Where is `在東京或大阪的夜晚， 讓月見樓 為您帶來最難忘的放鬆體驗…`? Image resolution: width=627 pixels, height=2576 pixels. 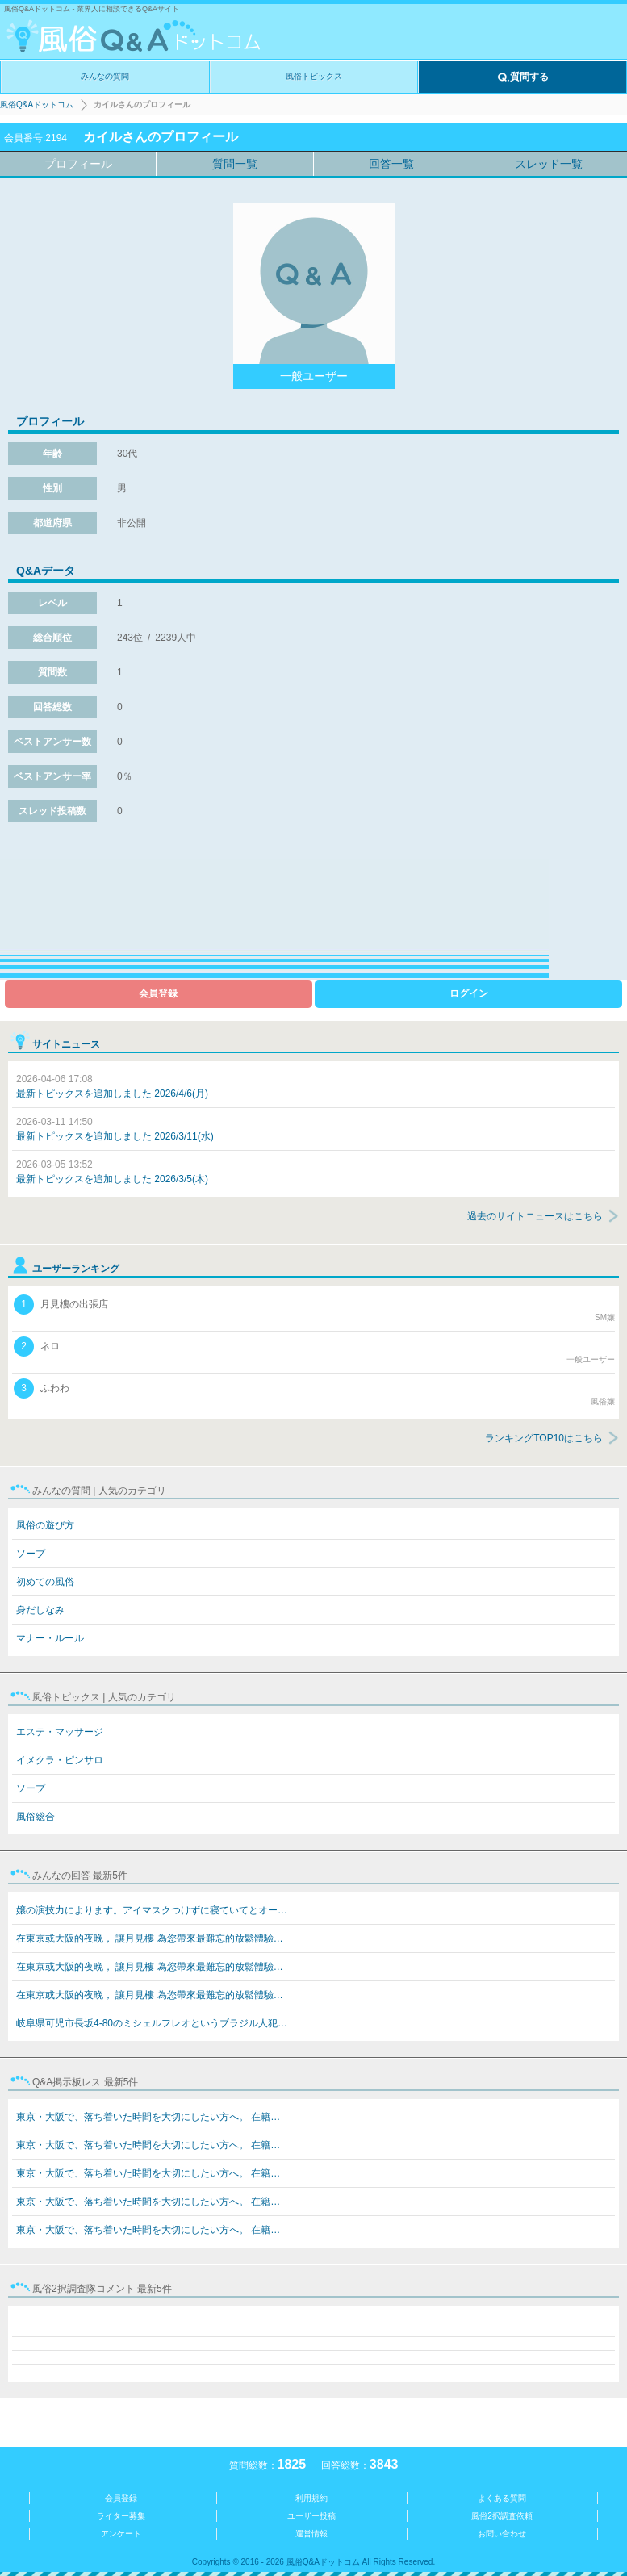
在東京或大阪的夜晚， 讓月見樓 為您帶來最難忘的放鬆體驗… is located at coordinates (149, 1938).